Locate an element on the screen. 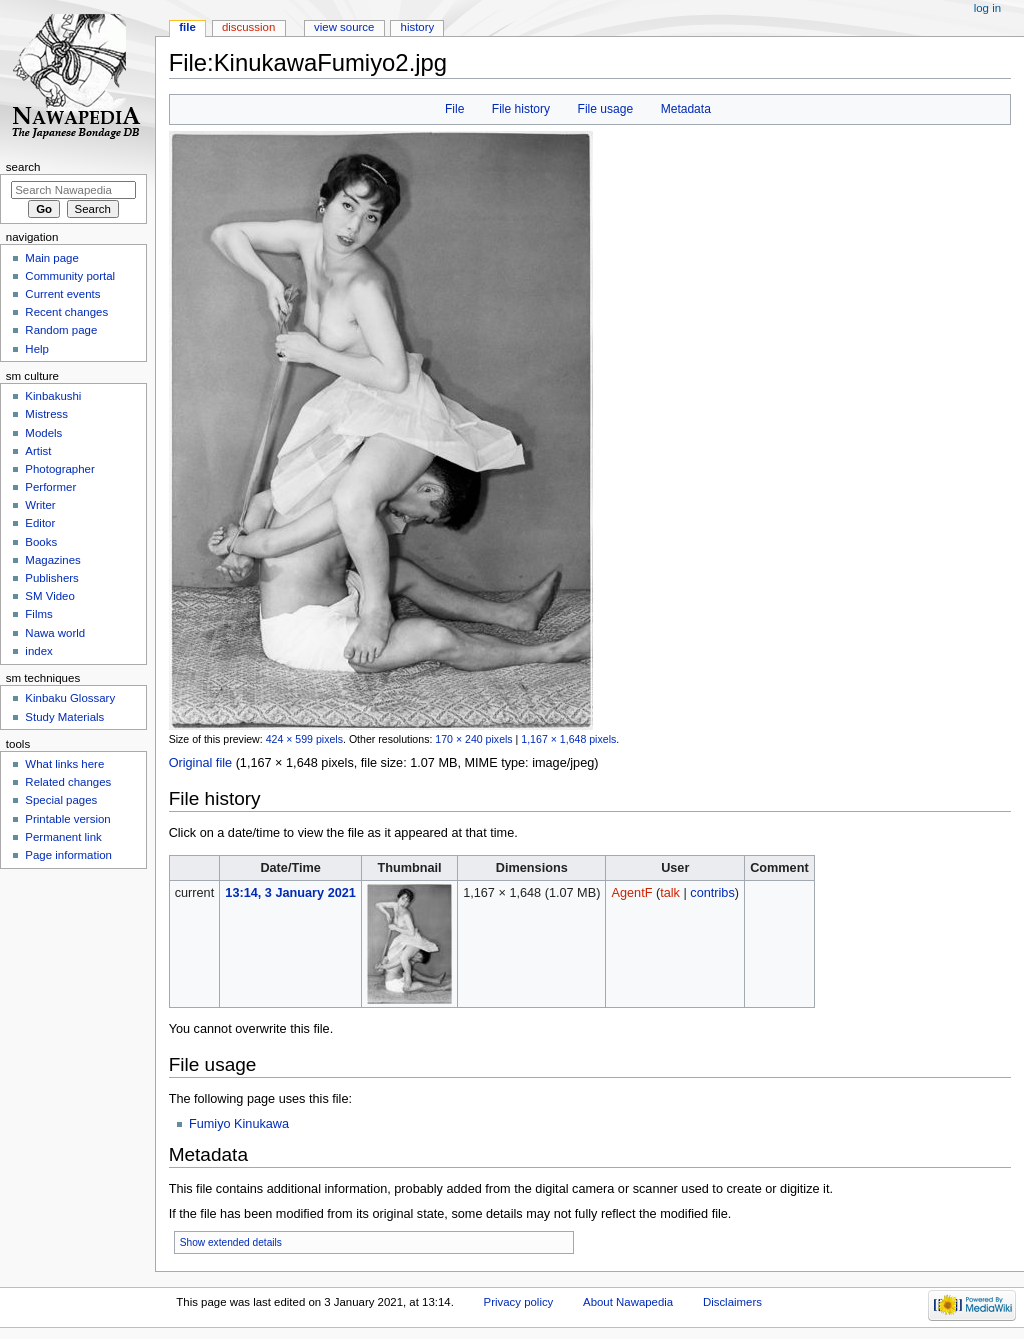 Image resolution: width=1024 pixels, height=1339 pixels. Magazines is located at coordinates (52, 560).